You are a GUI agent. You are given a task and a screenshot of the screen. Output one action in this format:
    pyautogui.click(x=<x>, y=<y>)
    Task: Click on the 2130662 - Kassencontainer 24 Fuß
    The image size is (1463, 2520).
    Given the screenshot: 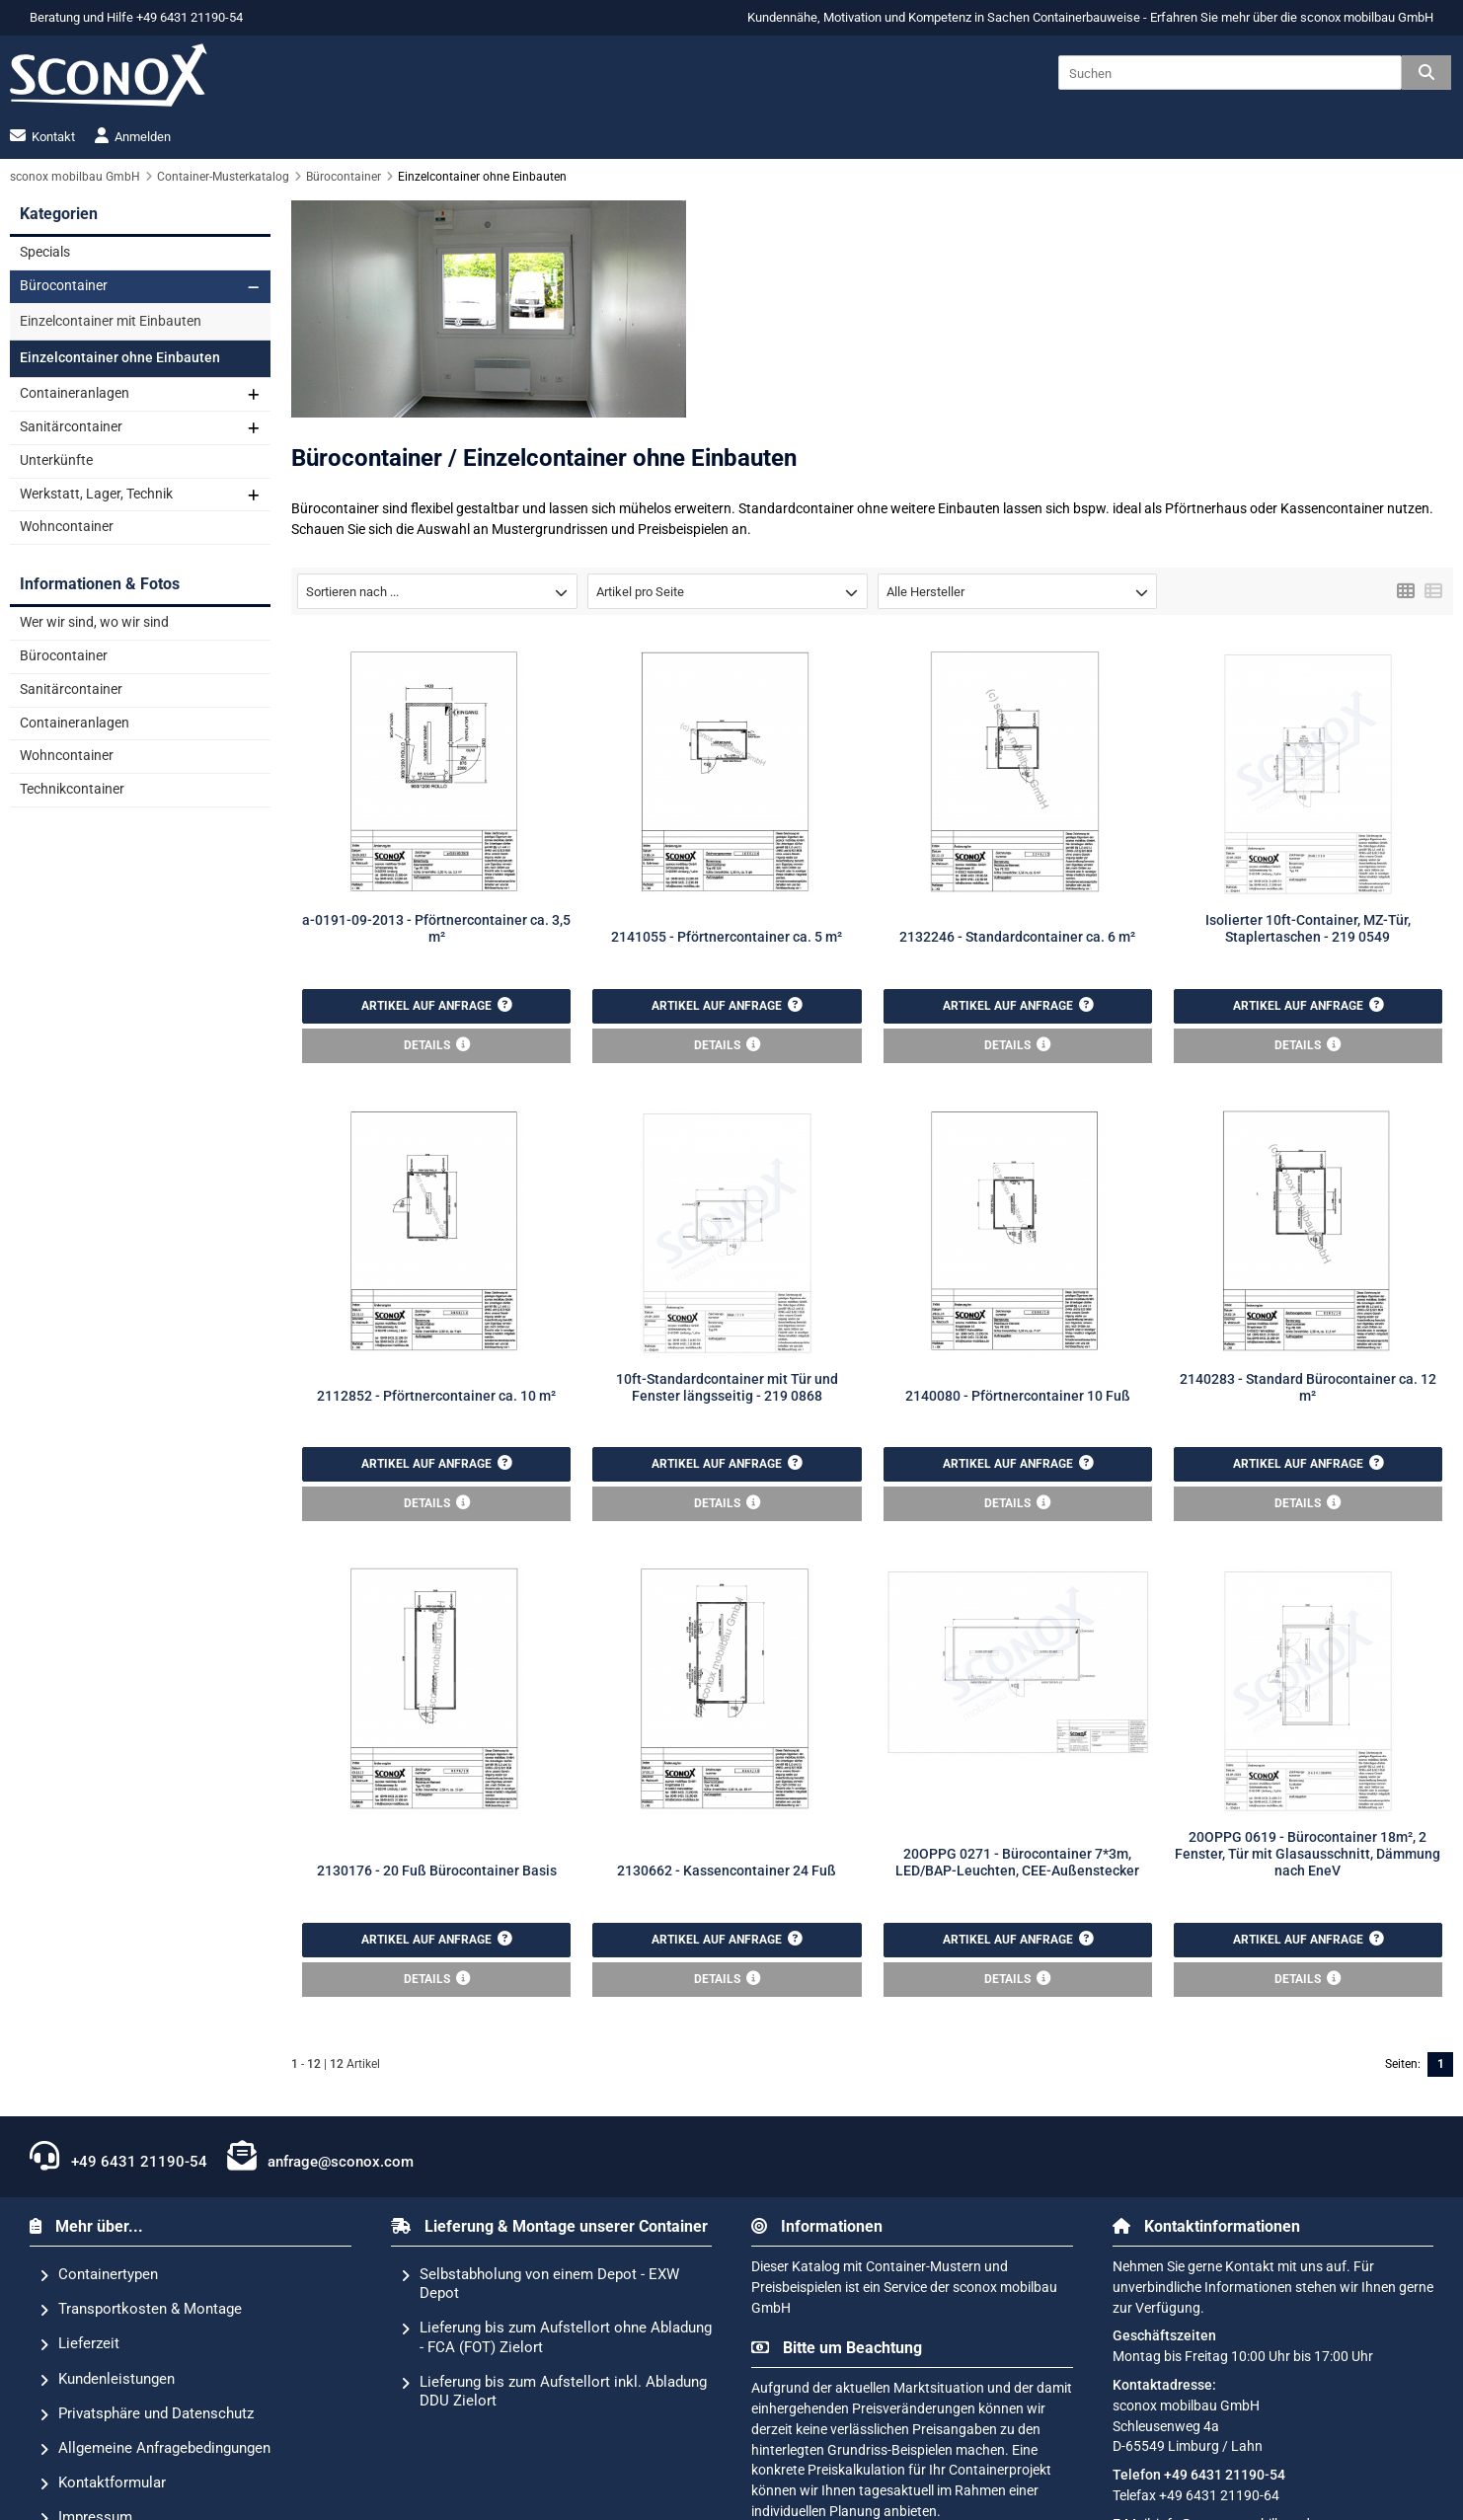 What is the action you would take?
    pyautogui.click(x=726, y=1871)
    